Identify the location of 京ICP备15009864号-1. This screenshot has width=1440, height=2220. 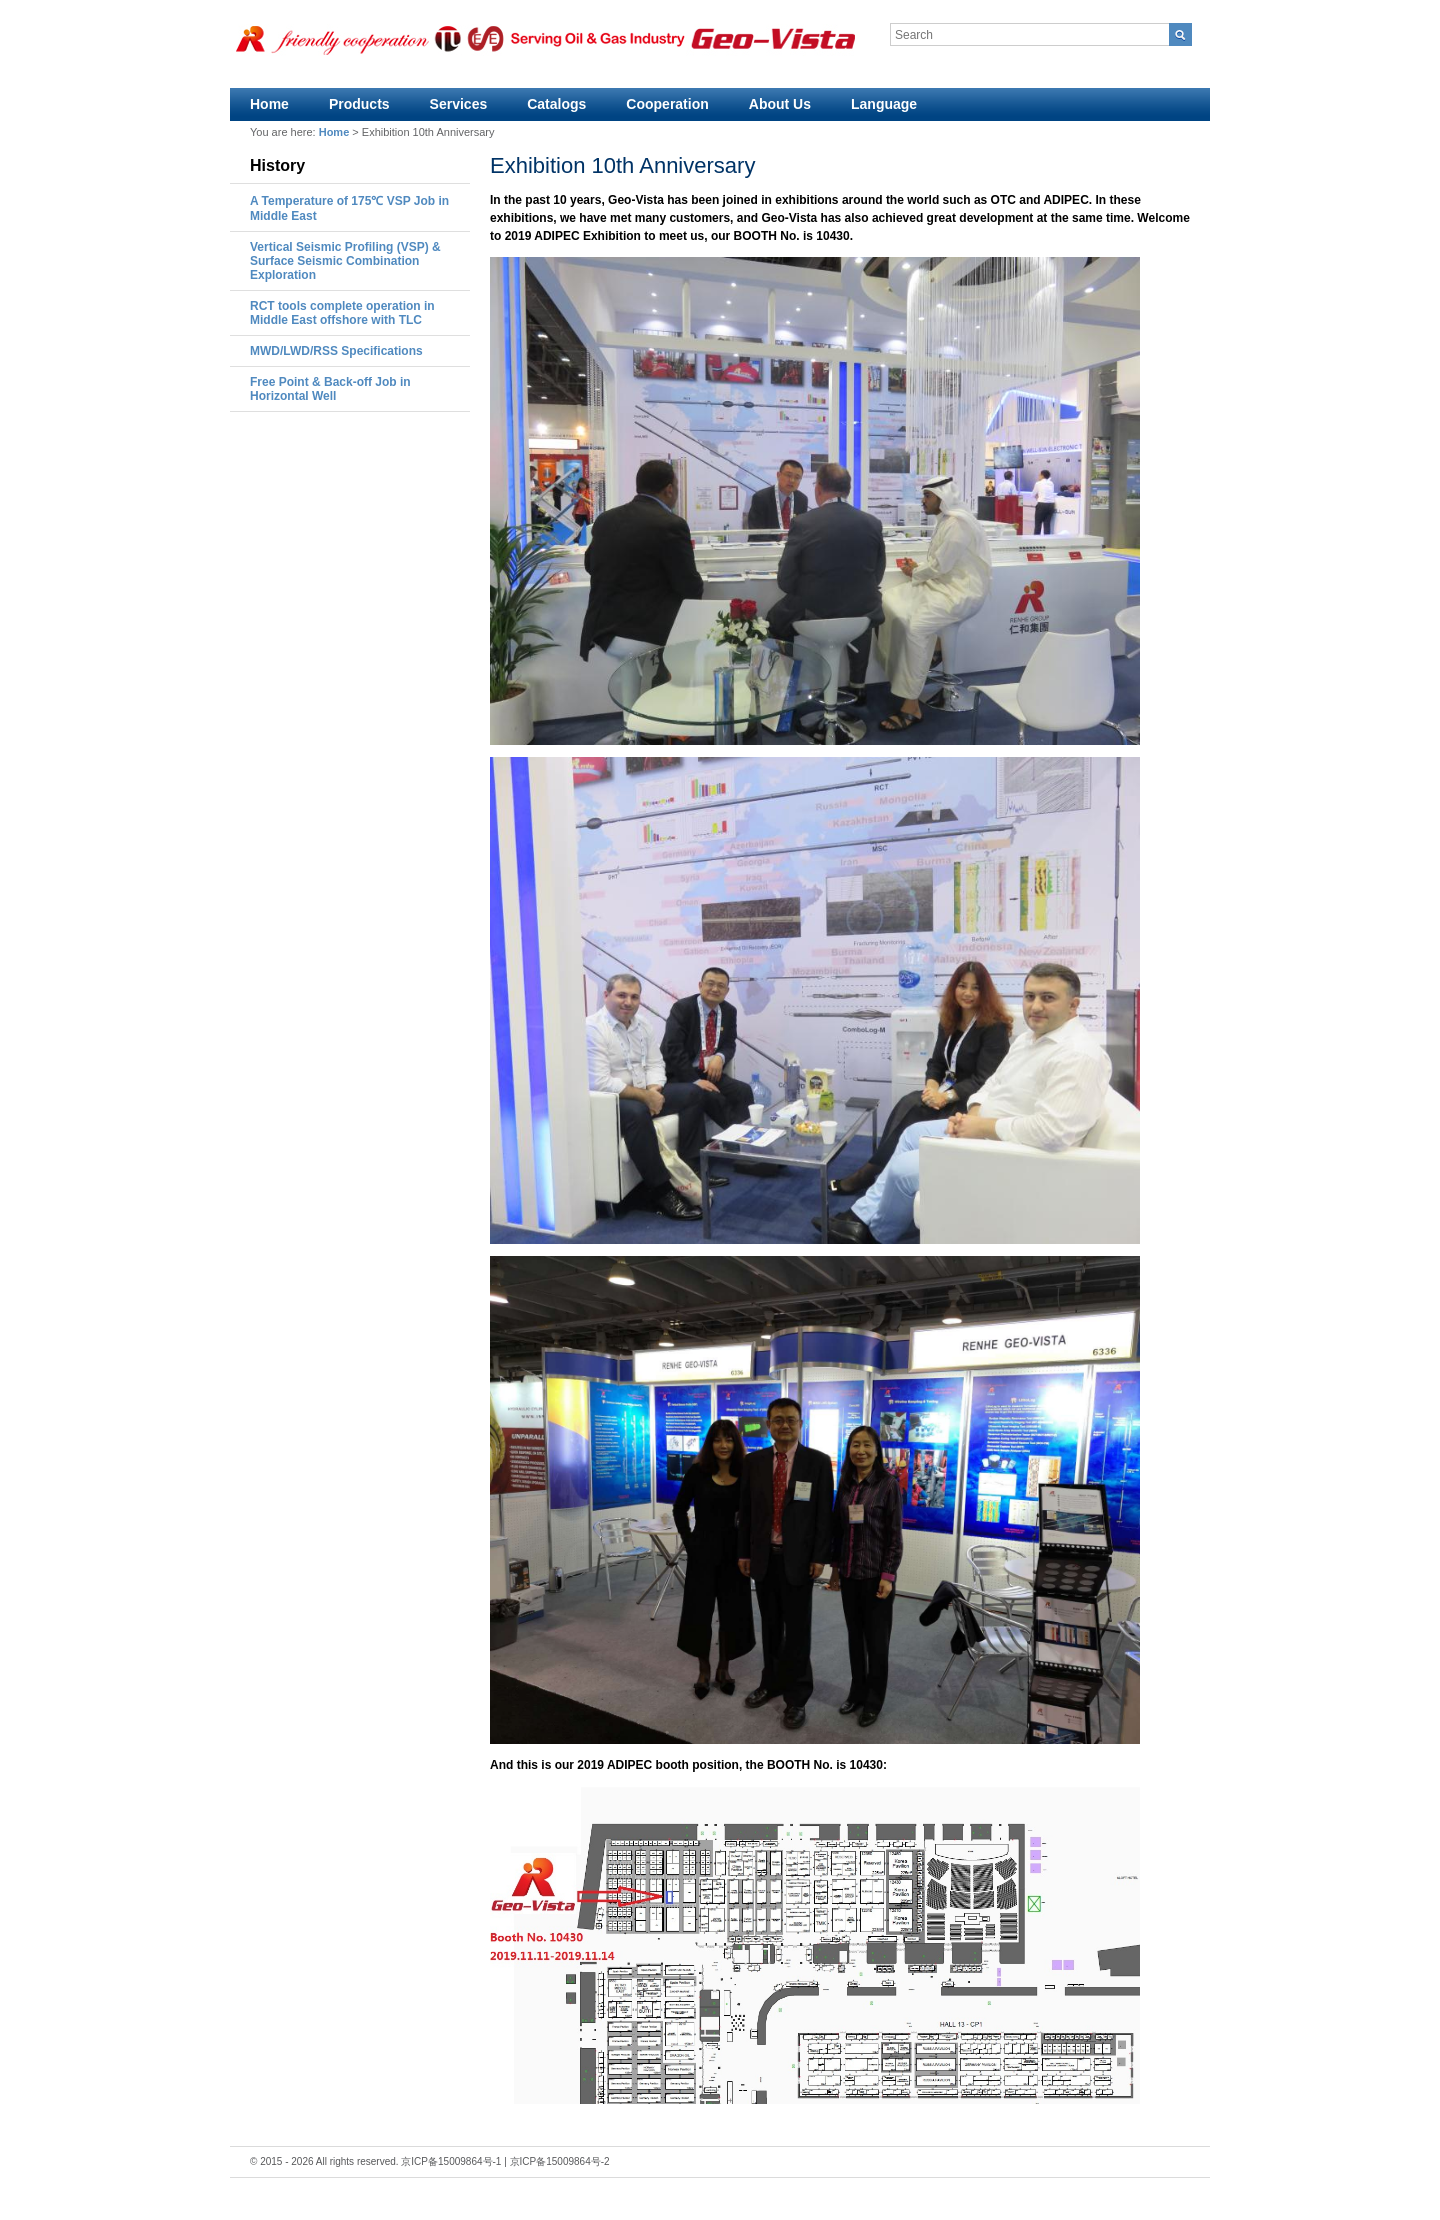
(451, 2161).